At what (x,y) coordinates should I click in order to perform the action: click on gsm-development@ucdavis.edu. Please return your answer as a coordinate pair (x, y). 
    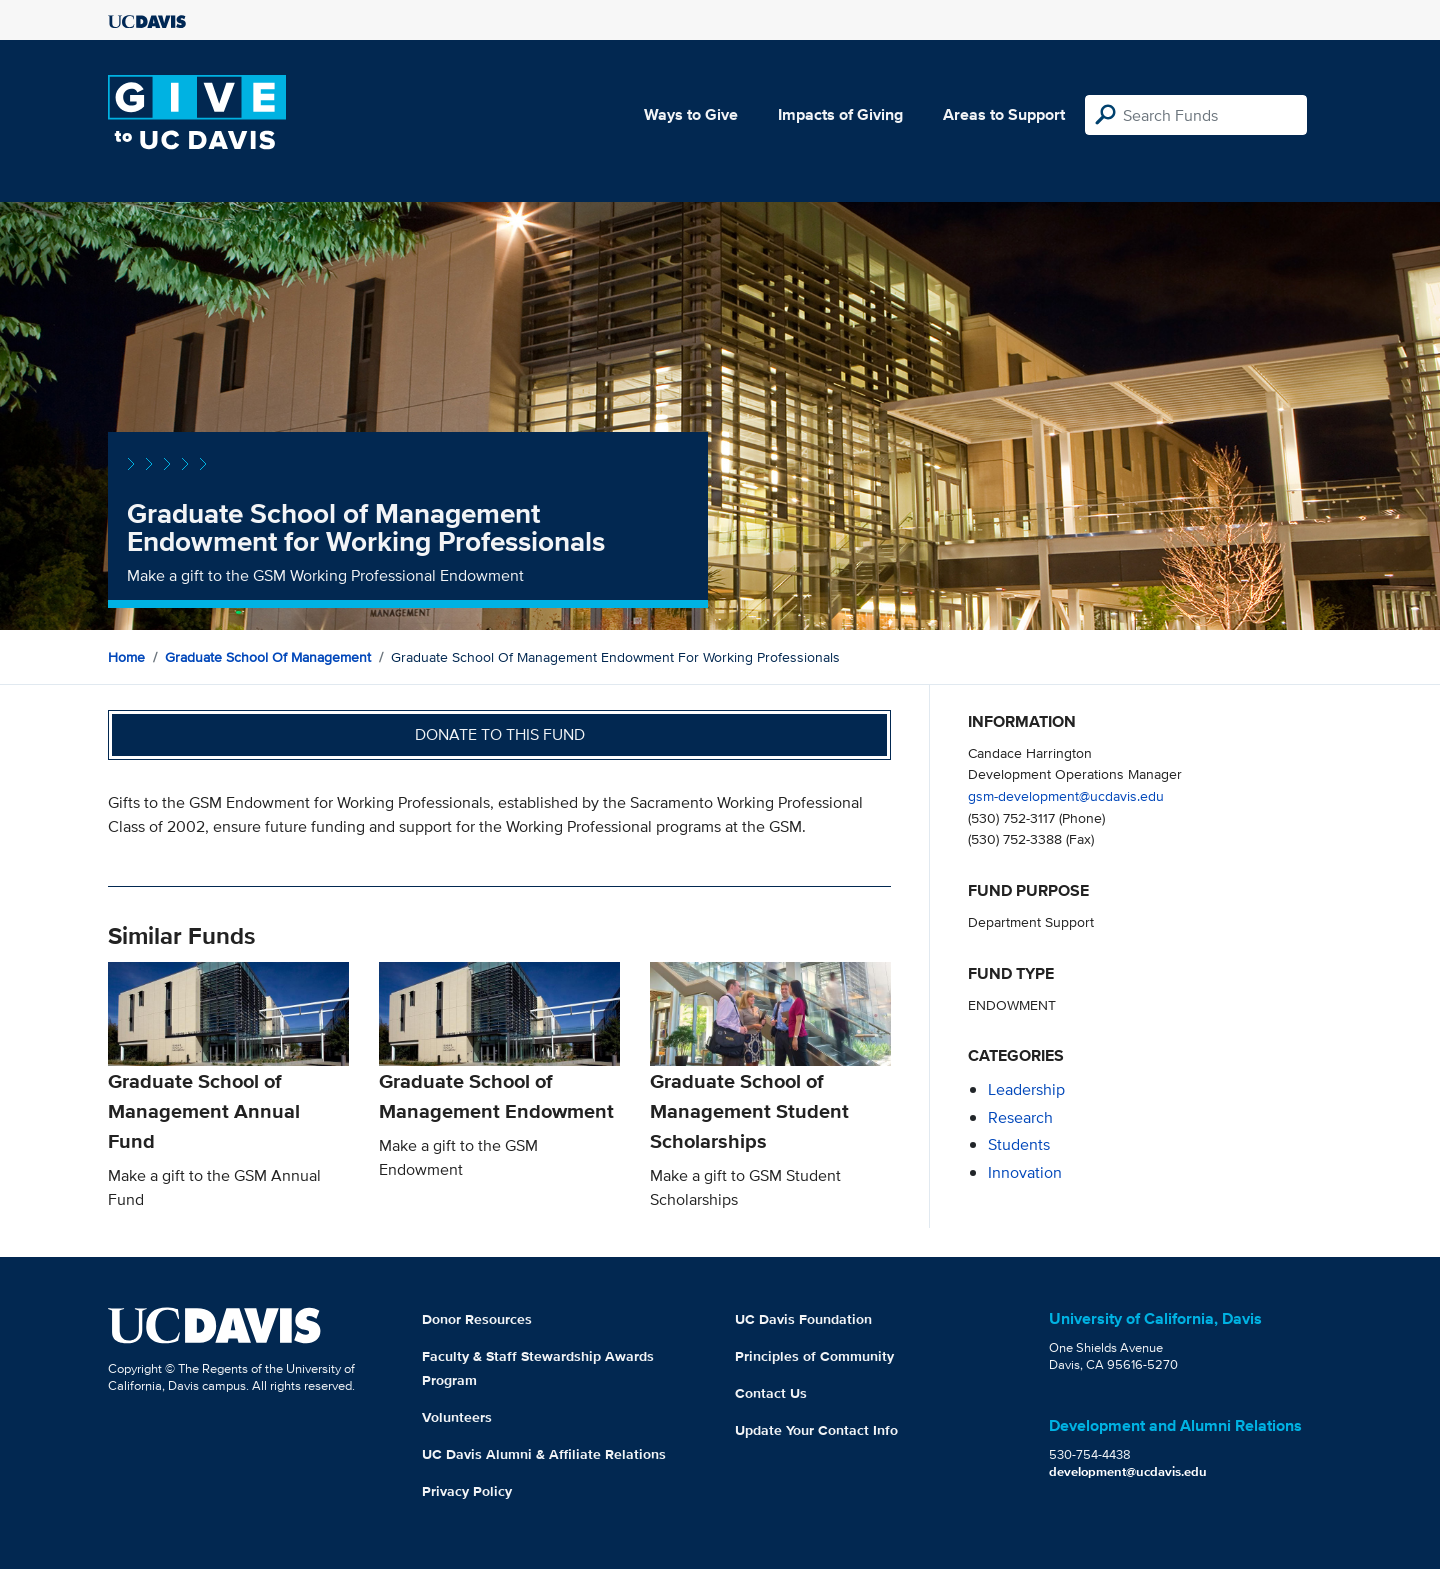
    Looking at the image, I should click on (1066, 795).